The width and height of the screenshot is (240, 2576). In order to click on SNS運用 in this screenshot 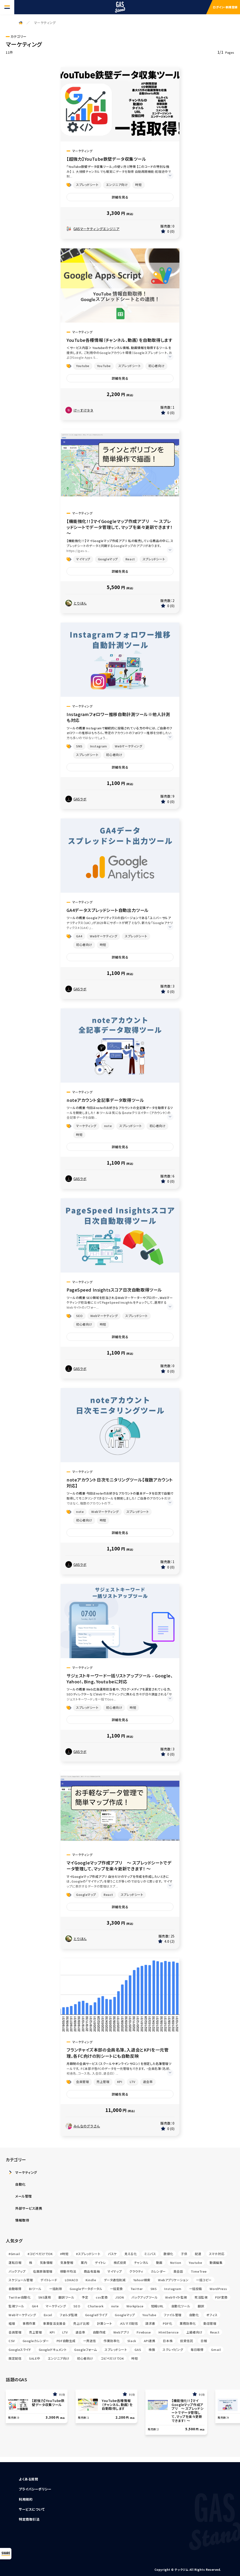, I will do `click(44, 2302)`.